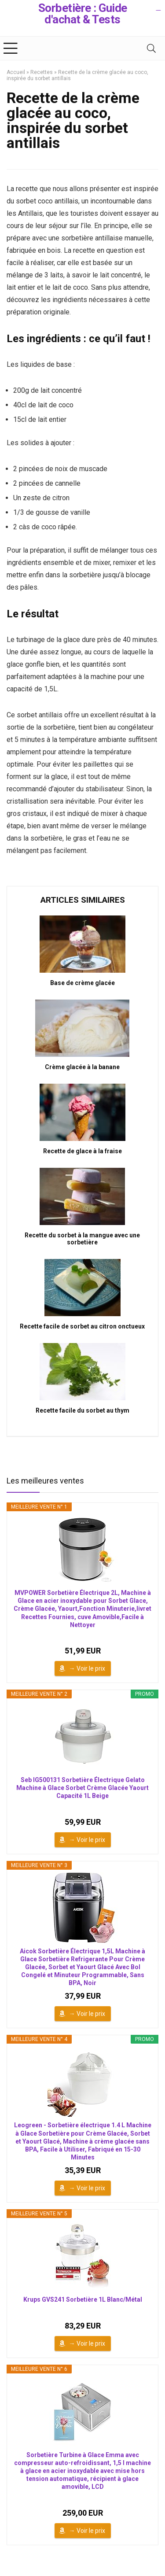 The width and height of the screenshot is (165, 2576). I want to click on Recette facile du sorbet au thym, so click(82, 1410).